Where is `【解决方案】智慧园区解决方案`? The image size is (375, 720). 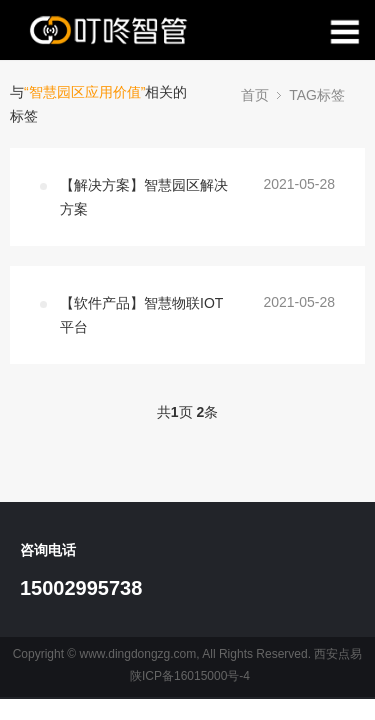
【解决方案】智慧园区解决方案 is located at coordinates (144, 197).